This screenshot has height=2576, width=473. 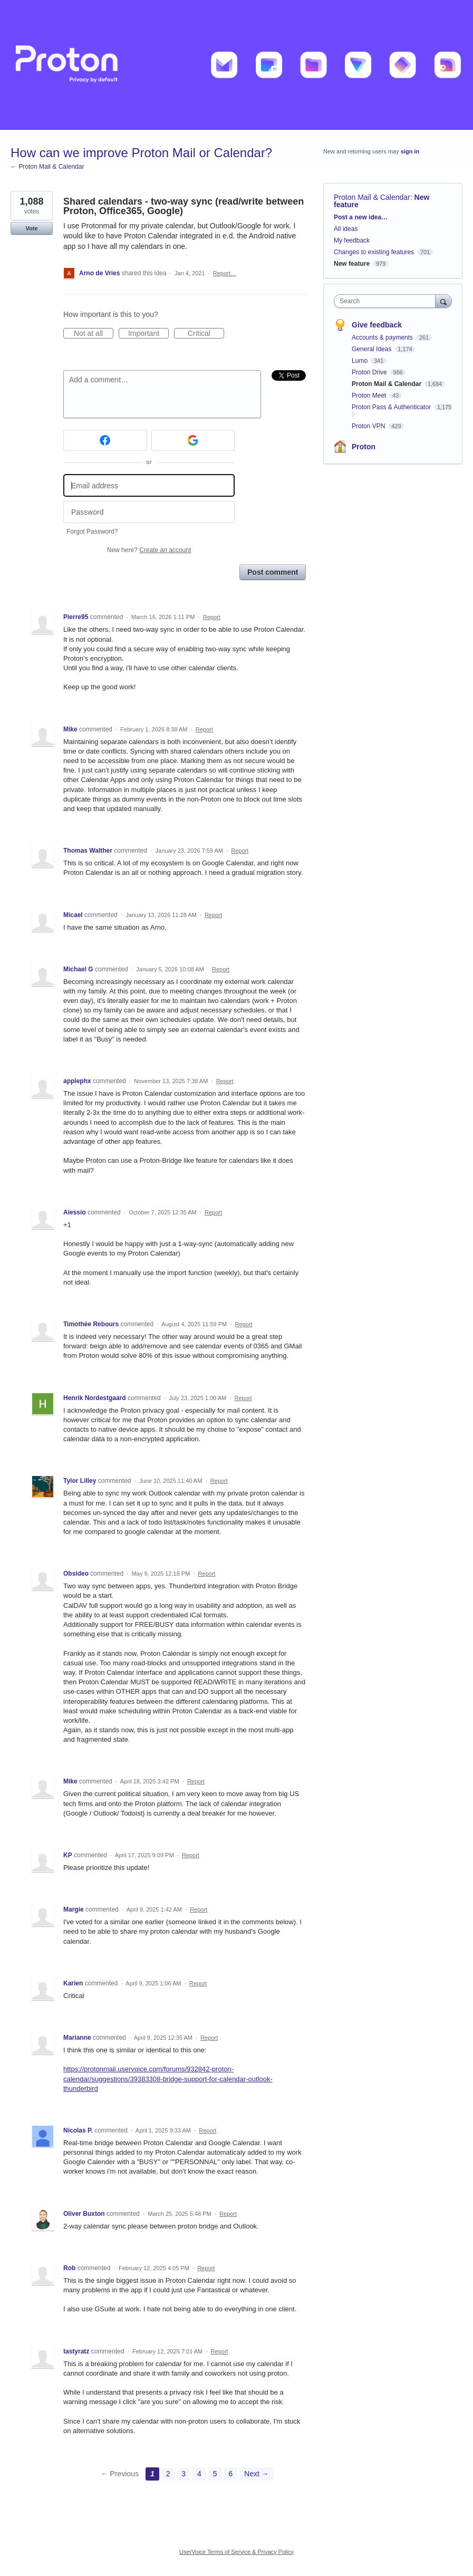 I want to click on Changes to existing features, so click(x=374, y=252).